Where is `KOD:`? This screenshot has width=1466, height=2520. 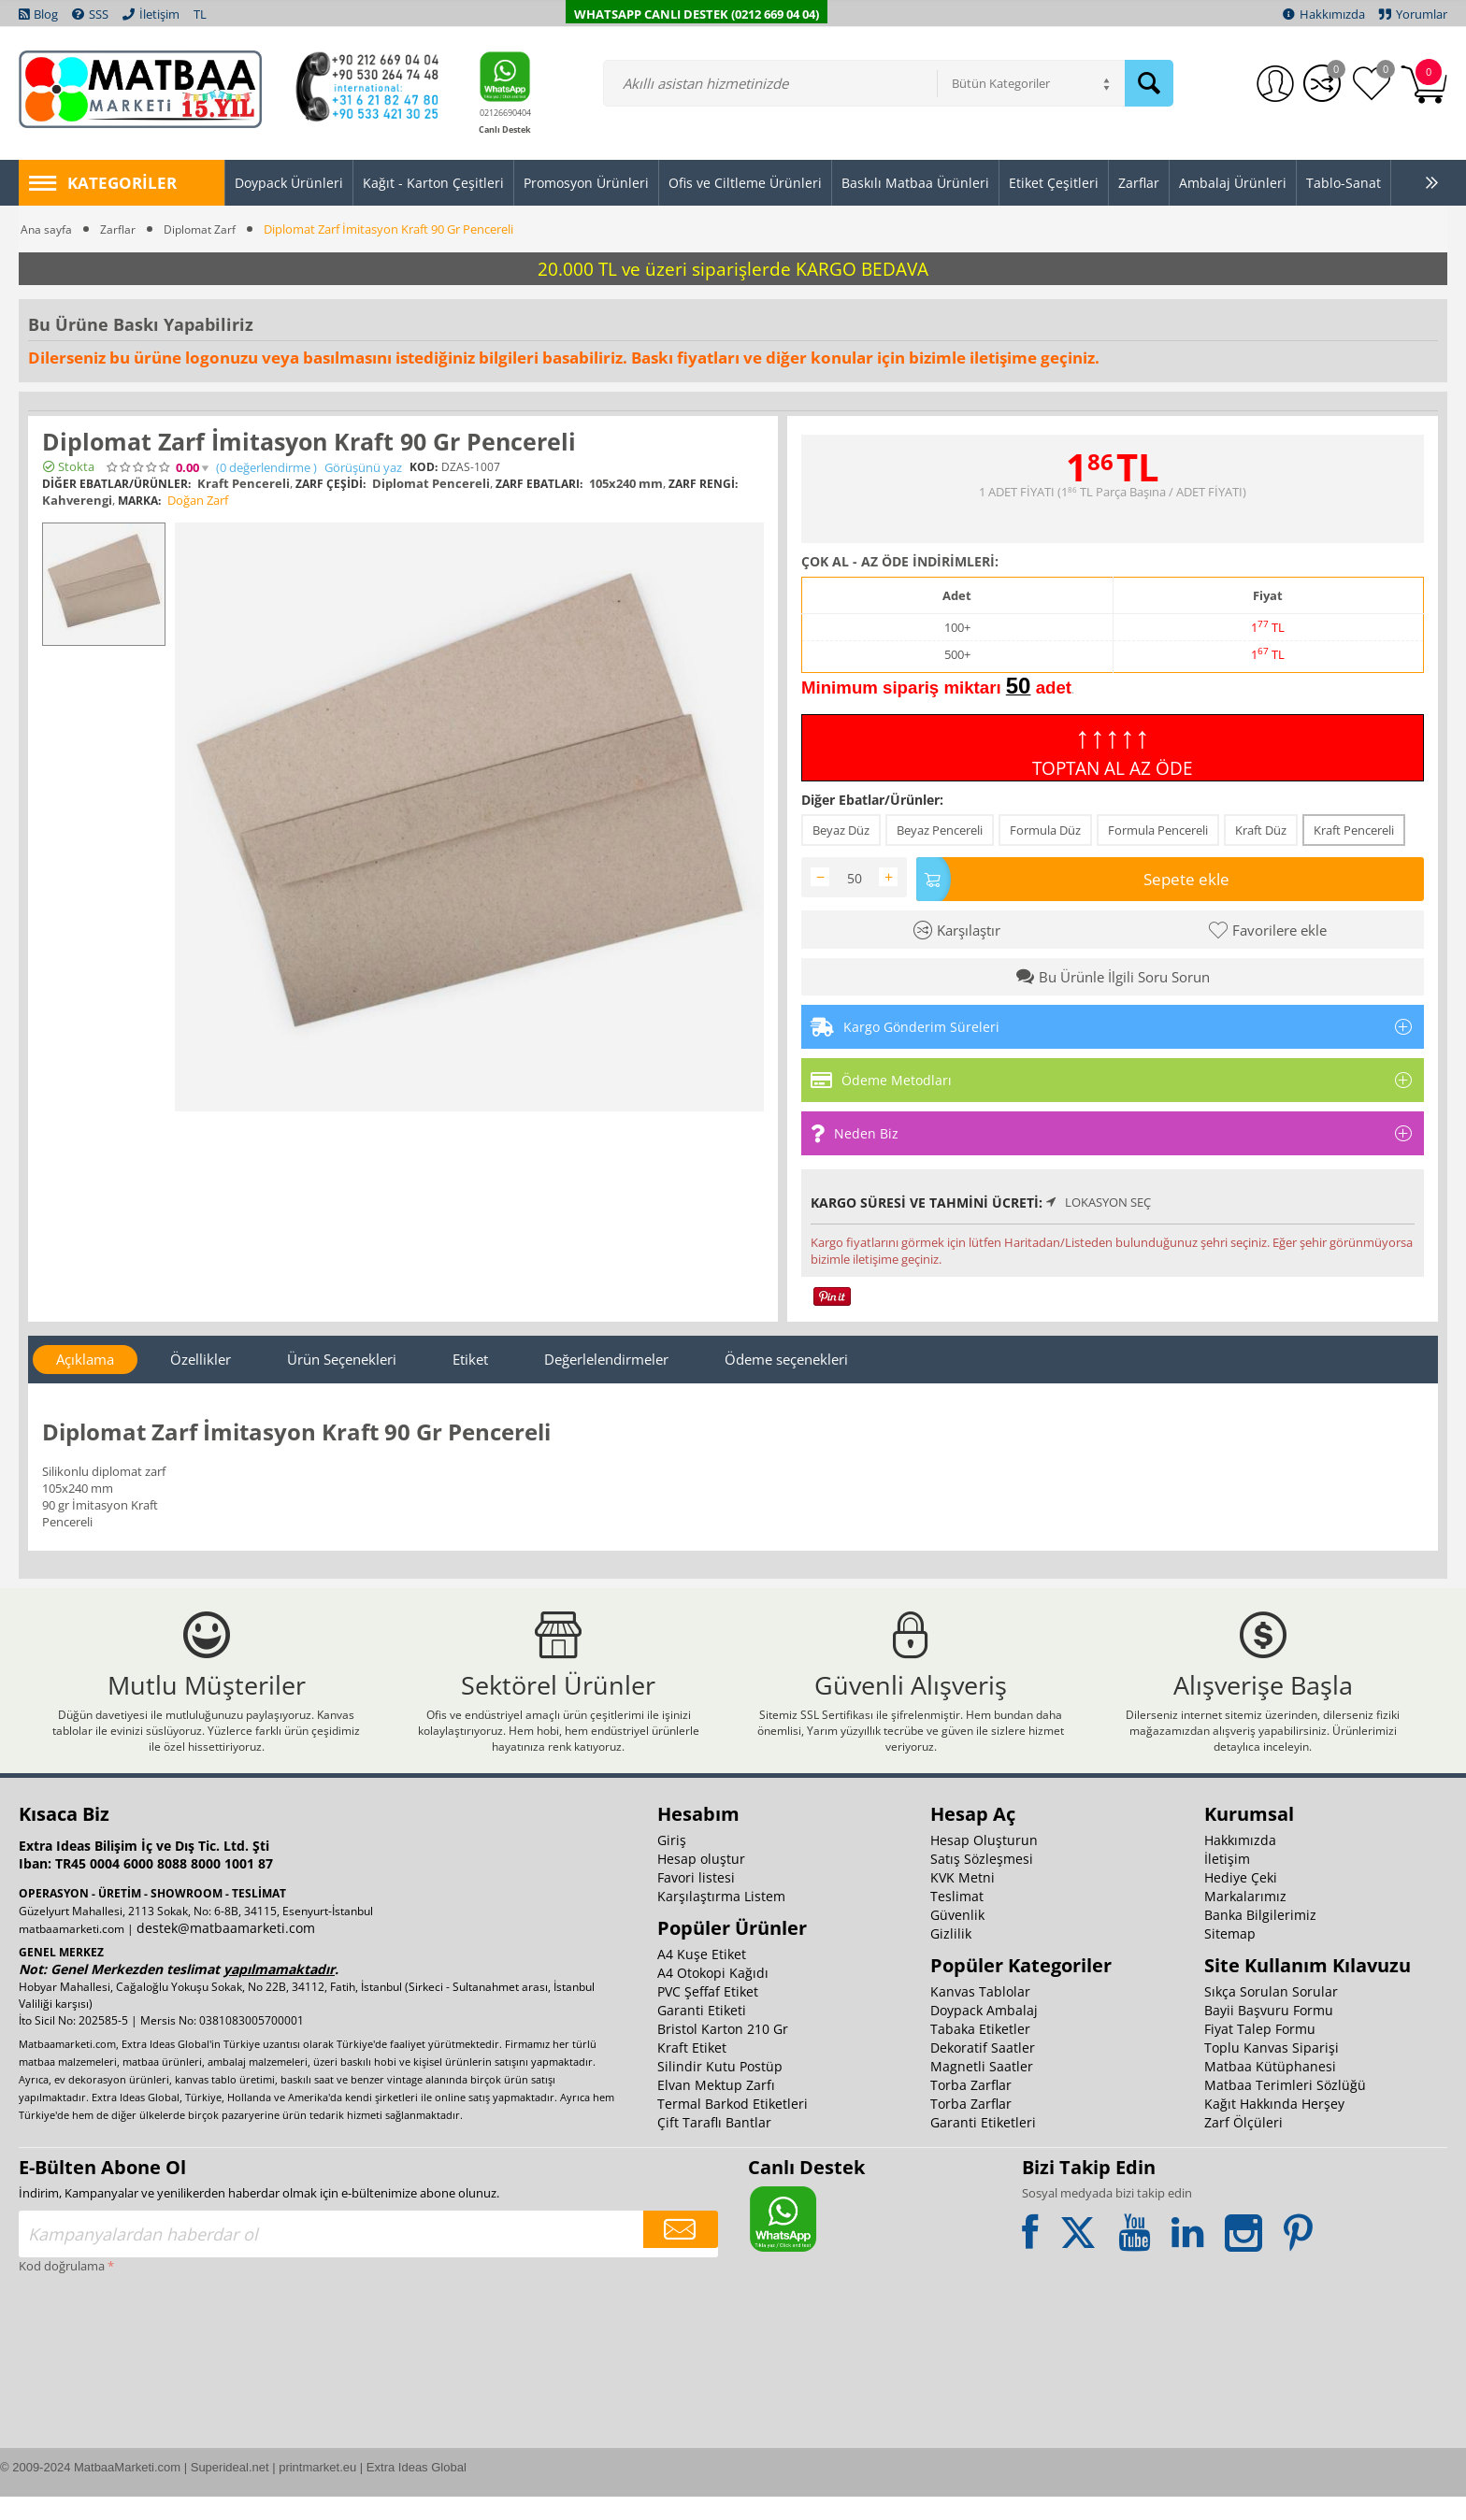 KOD: is located at coordinates (424, 467).